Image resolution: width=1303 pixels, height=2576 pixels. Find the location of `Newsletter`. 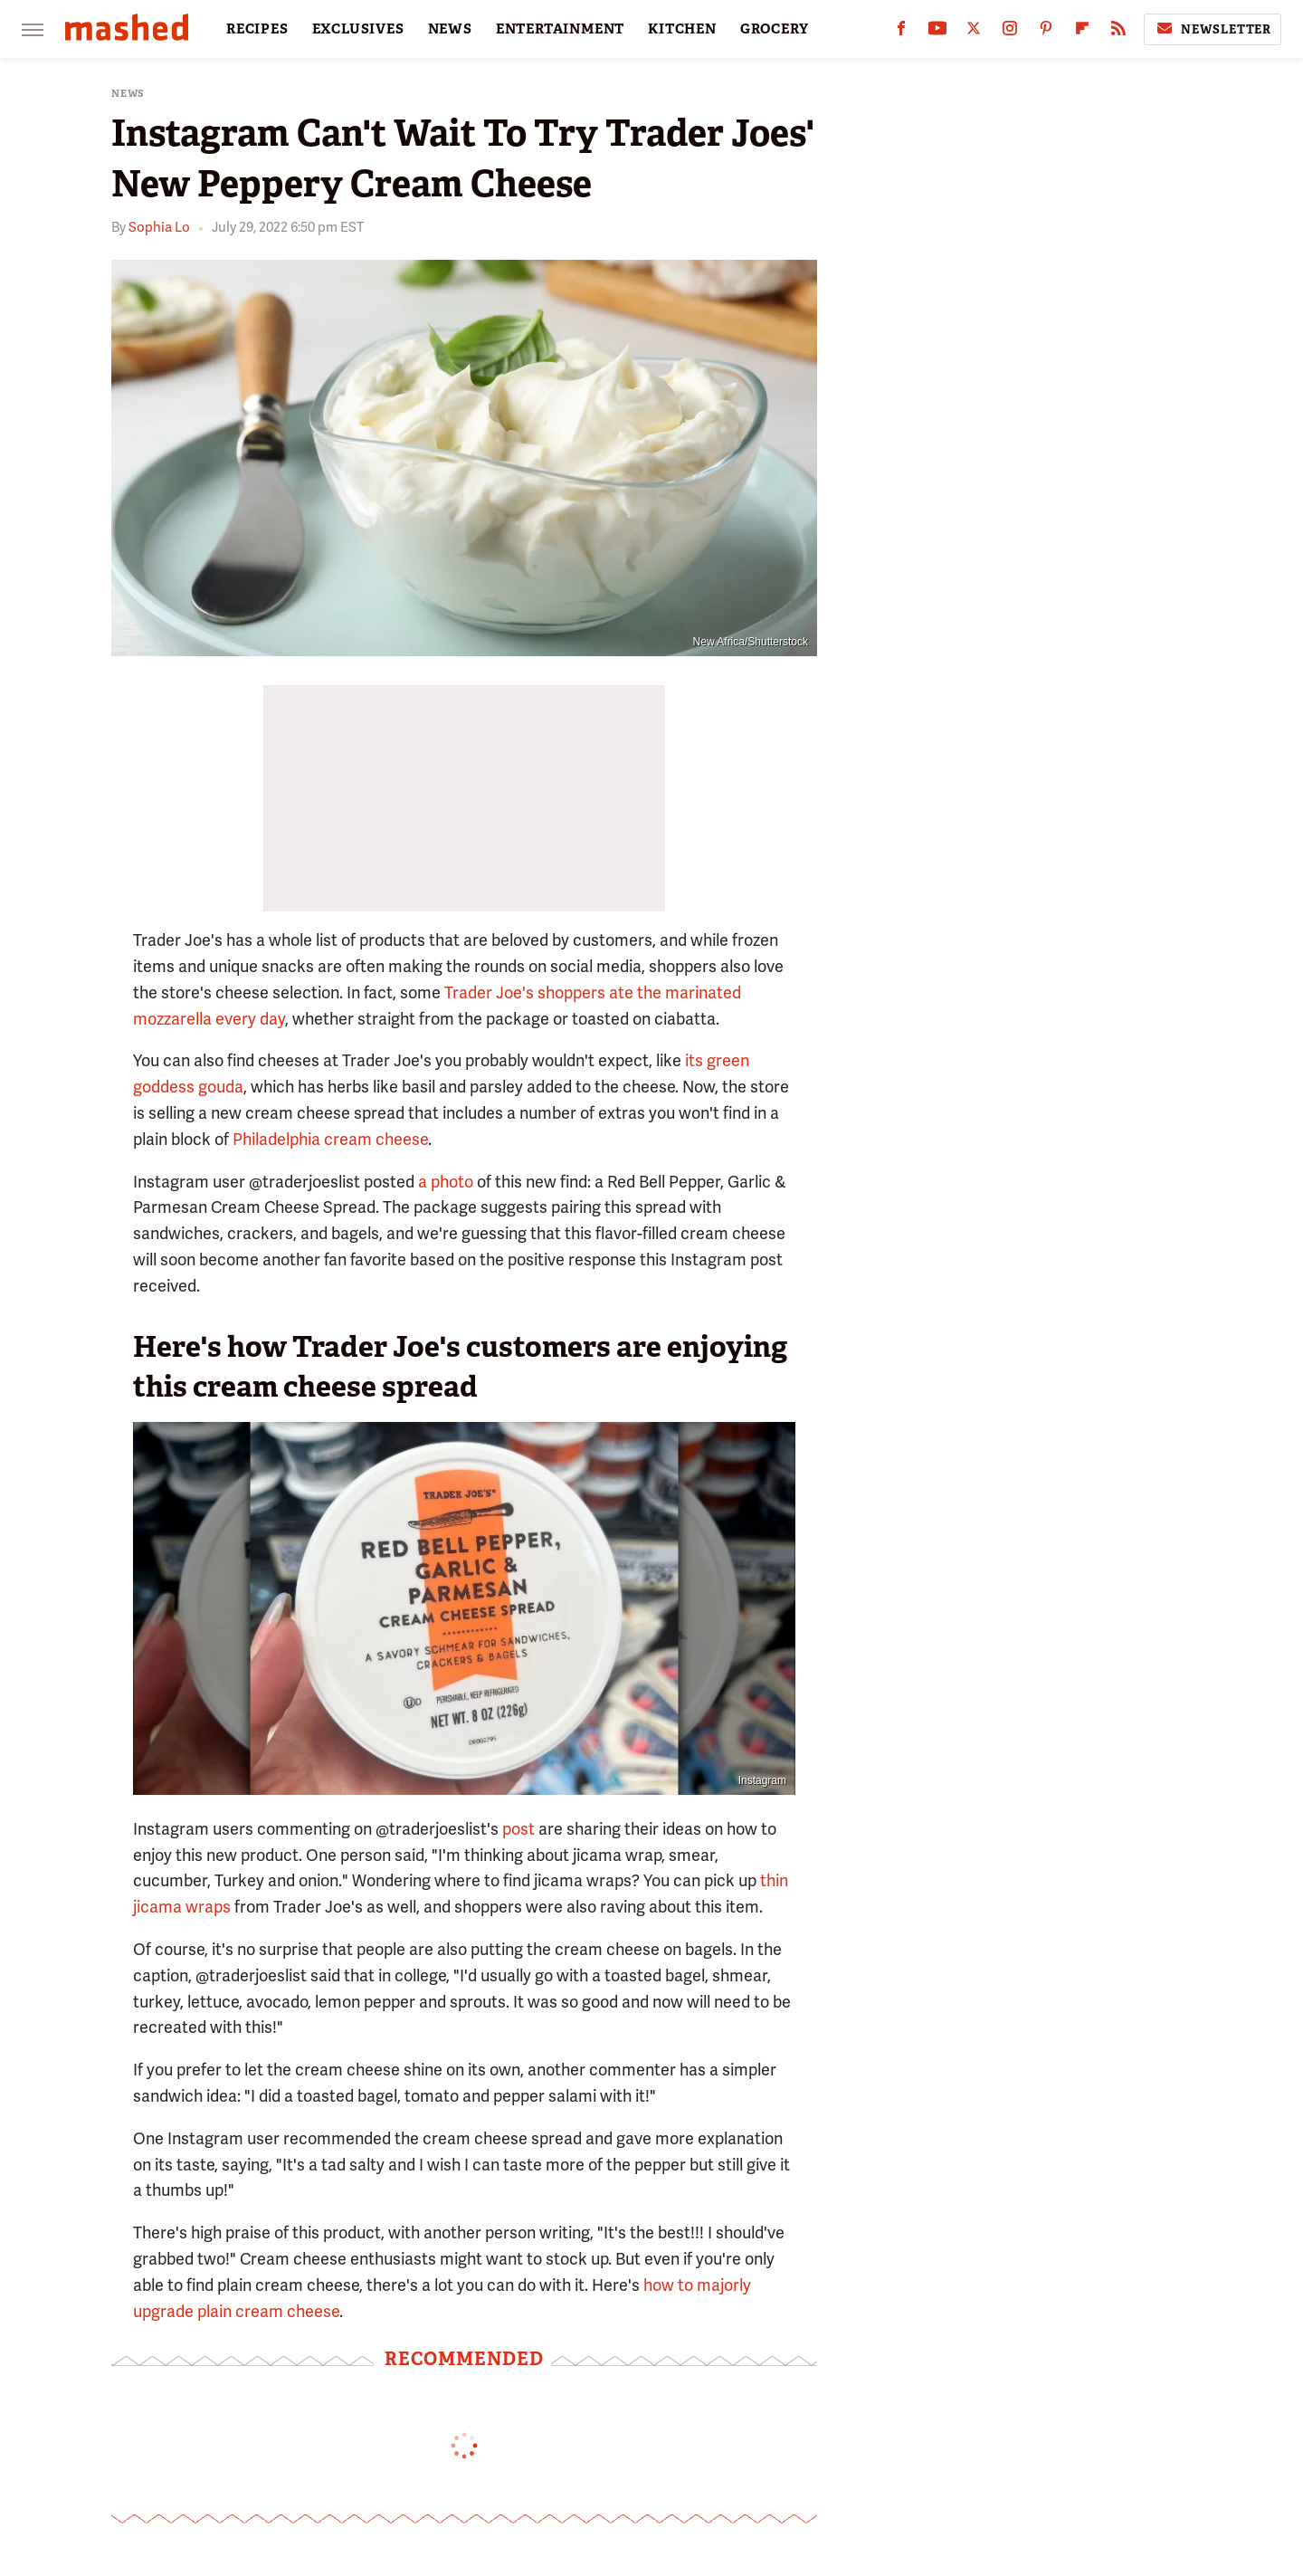

Newsletter is located at coordinates (1212, 29).